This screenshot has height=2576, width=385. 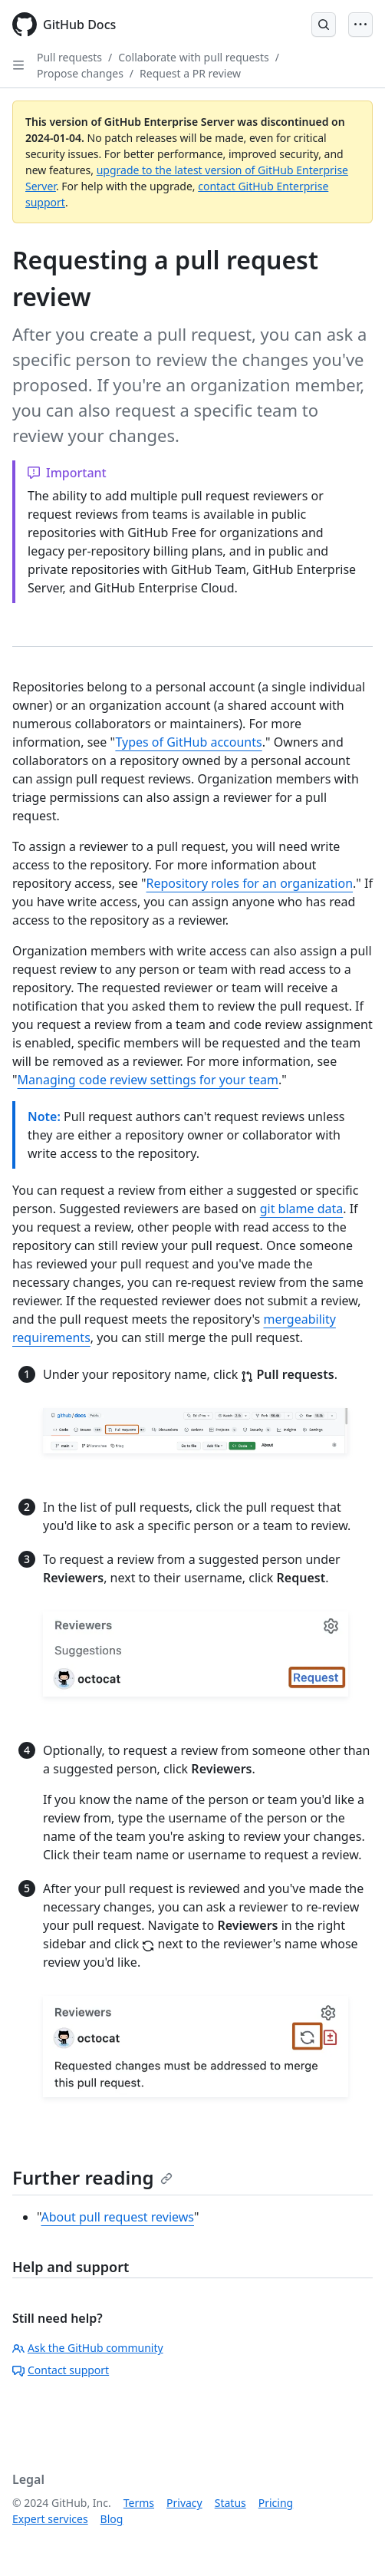 What do you see at coordinates (250, 883) in the screenshot?
I see `Repository roles for an organization` at bounding box center [250, 883].